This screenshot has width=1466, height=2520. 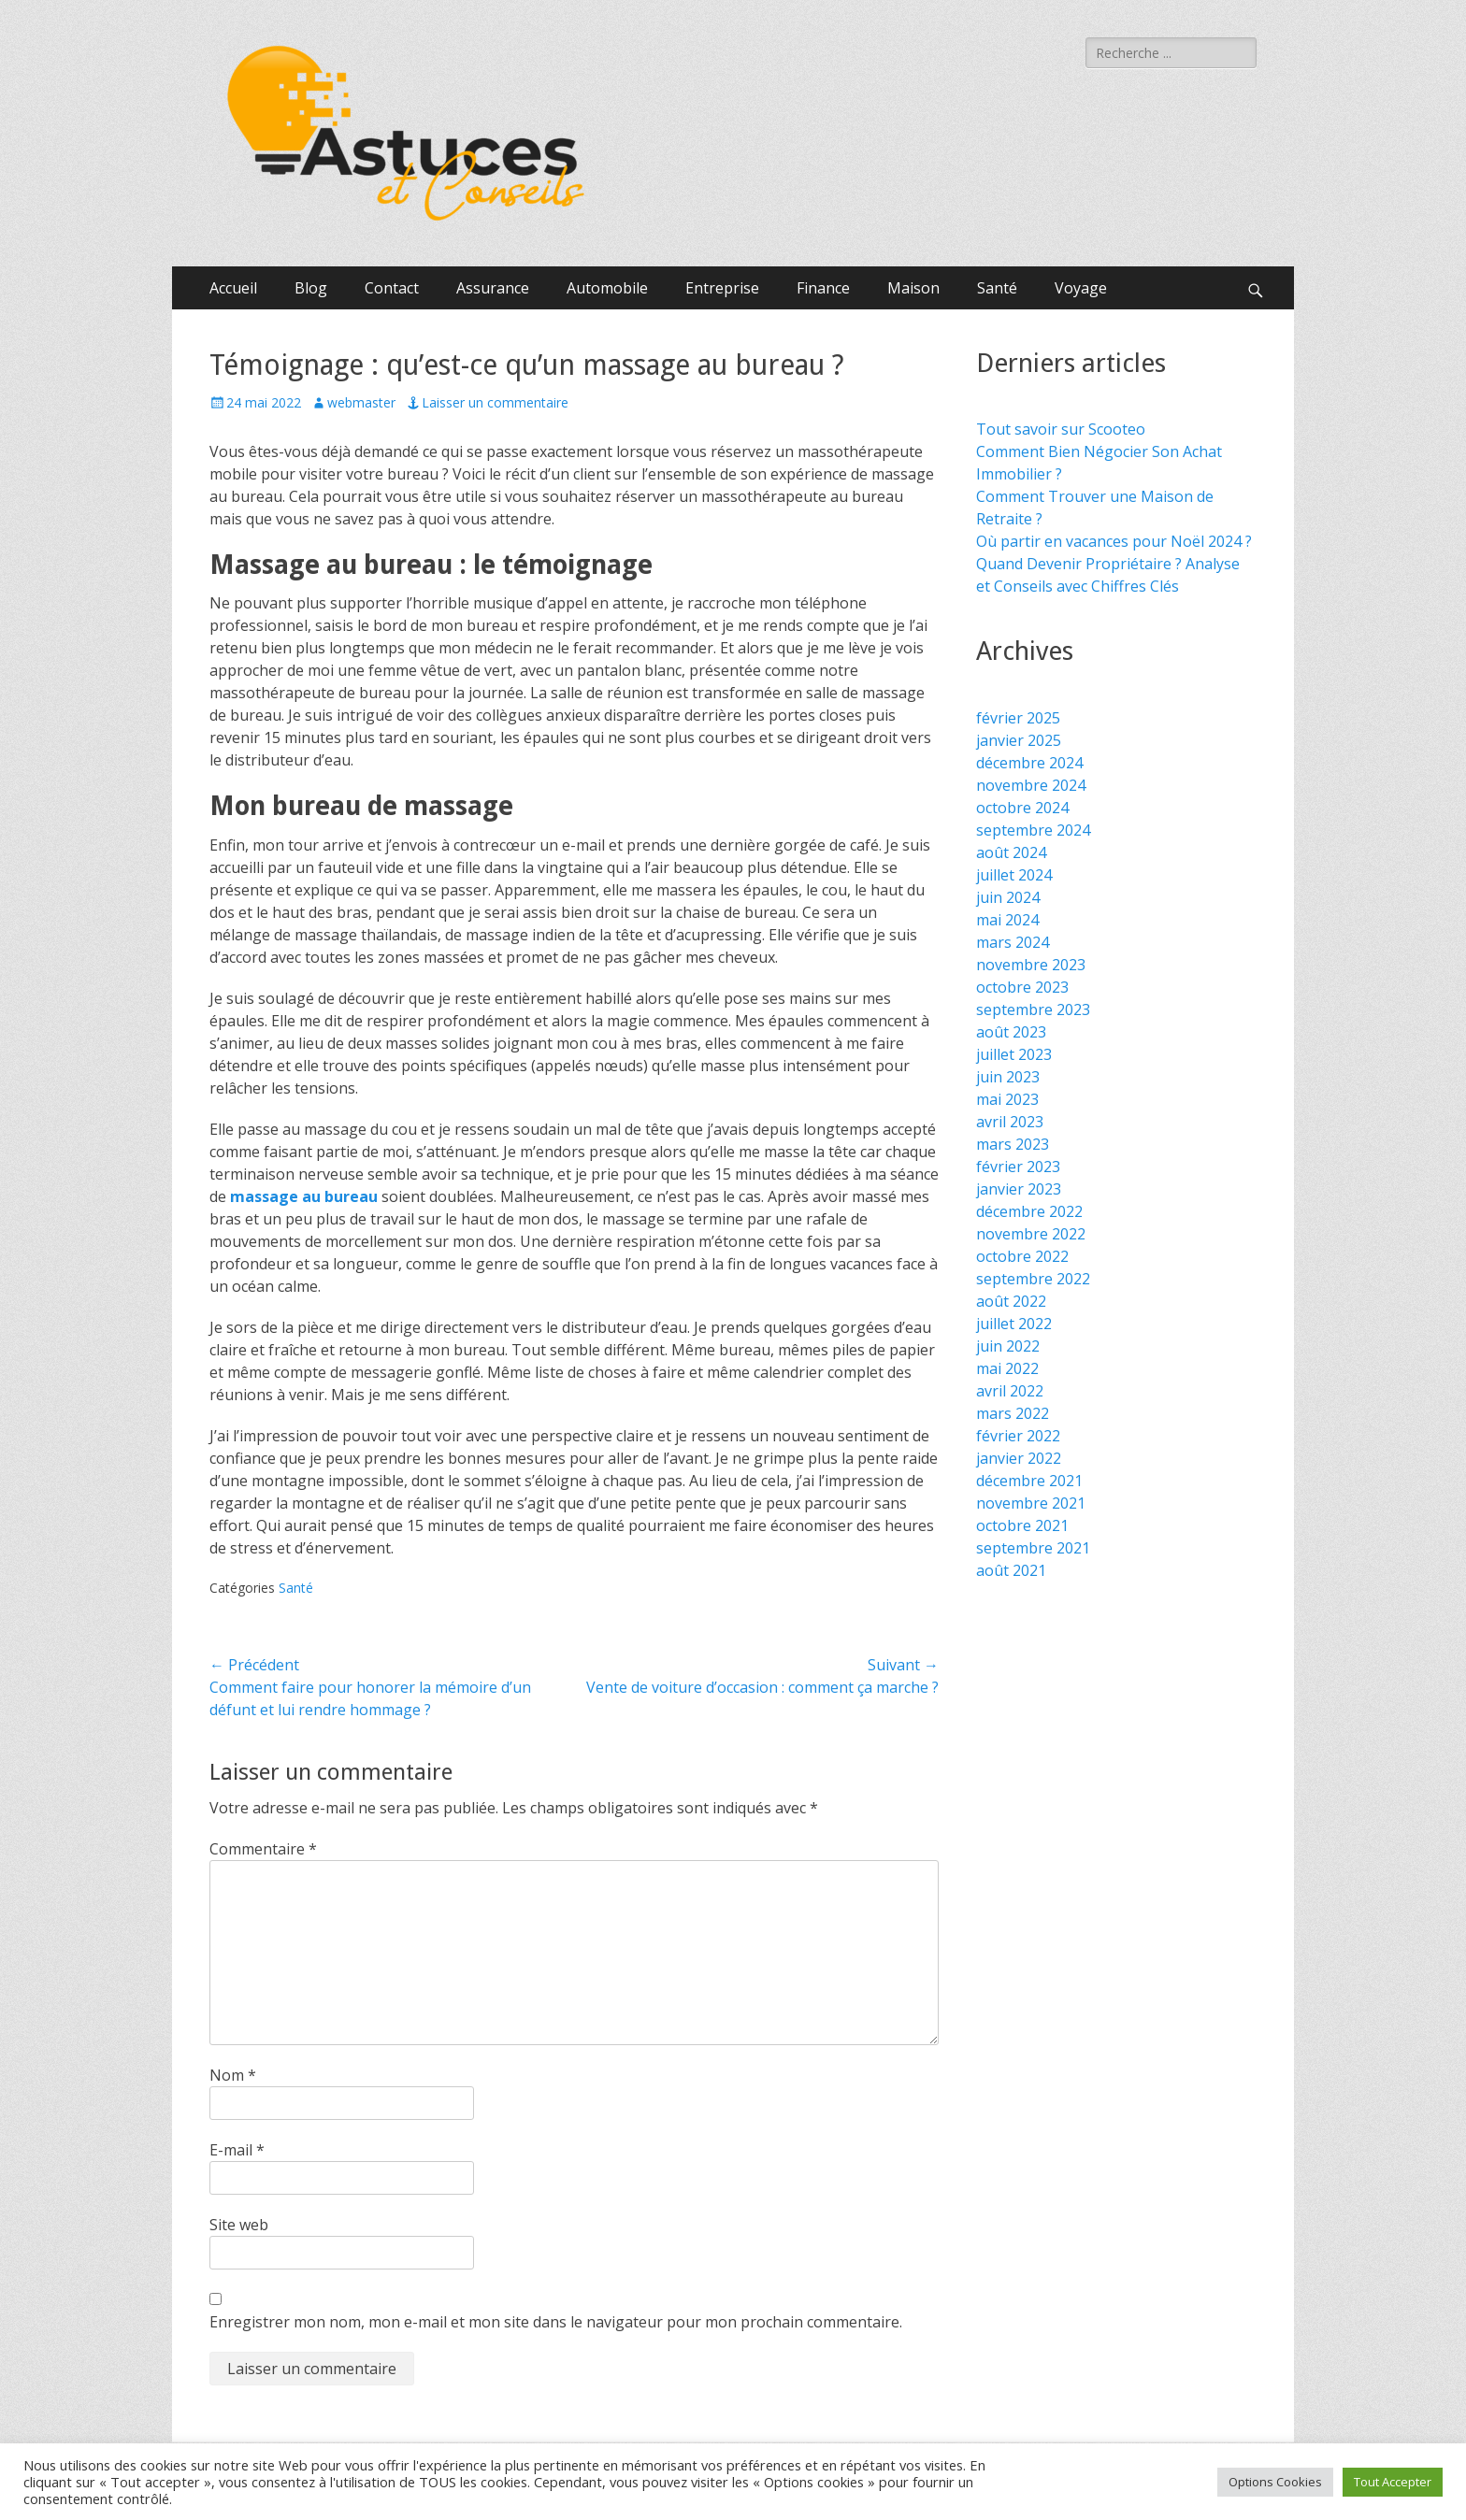 I want to click on Site web, so click(x=238, y=2224).